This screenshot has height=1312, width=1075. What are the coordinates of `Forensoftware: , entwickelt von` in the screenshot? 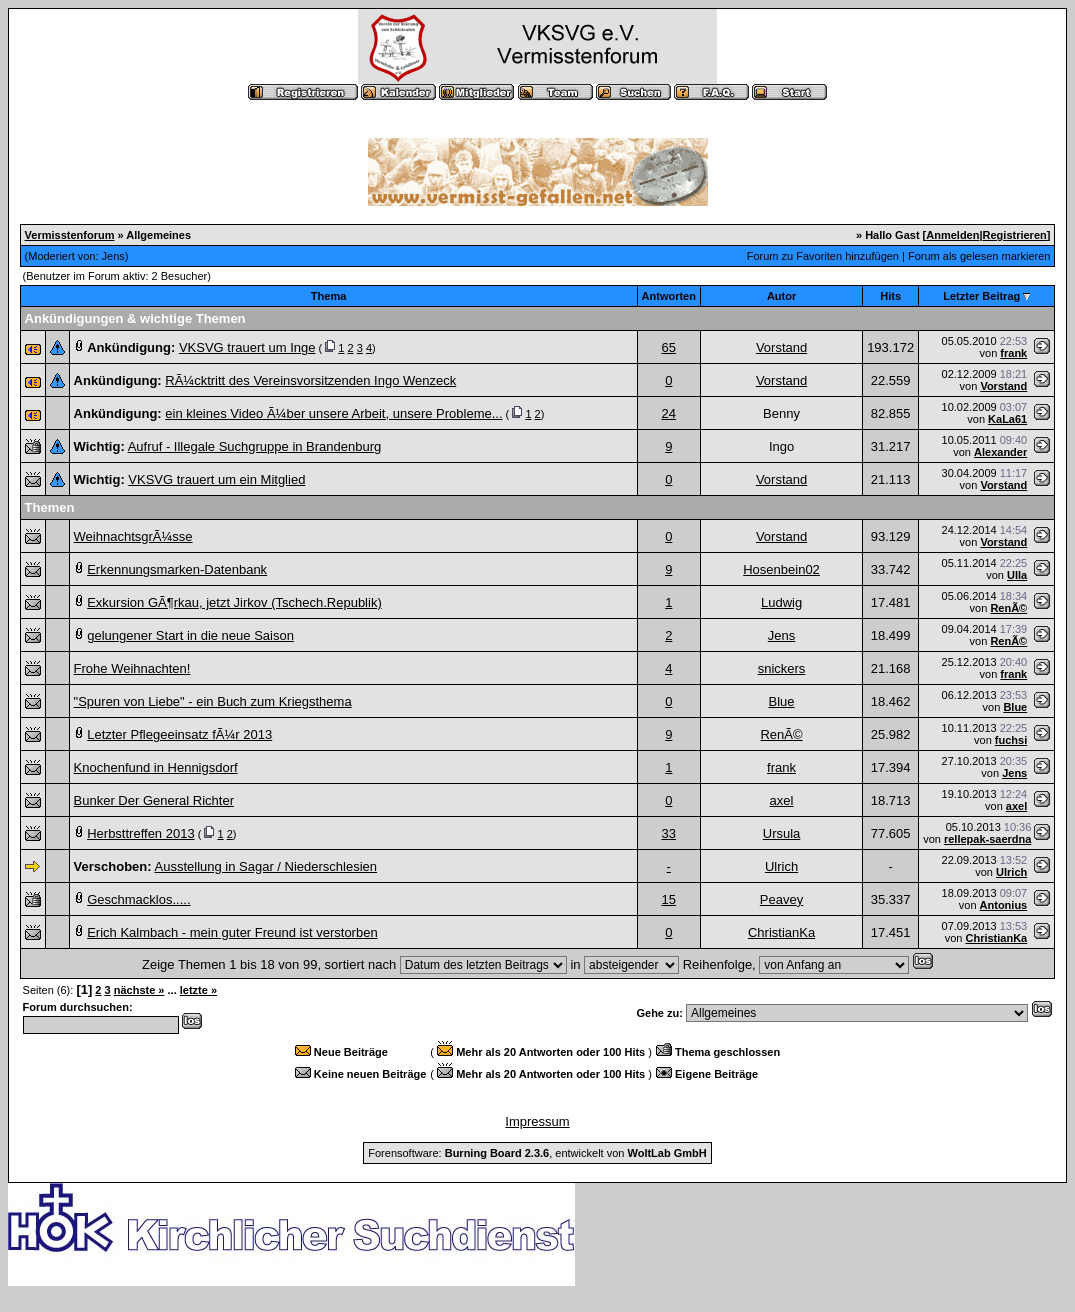 It's located at (537, 1153).